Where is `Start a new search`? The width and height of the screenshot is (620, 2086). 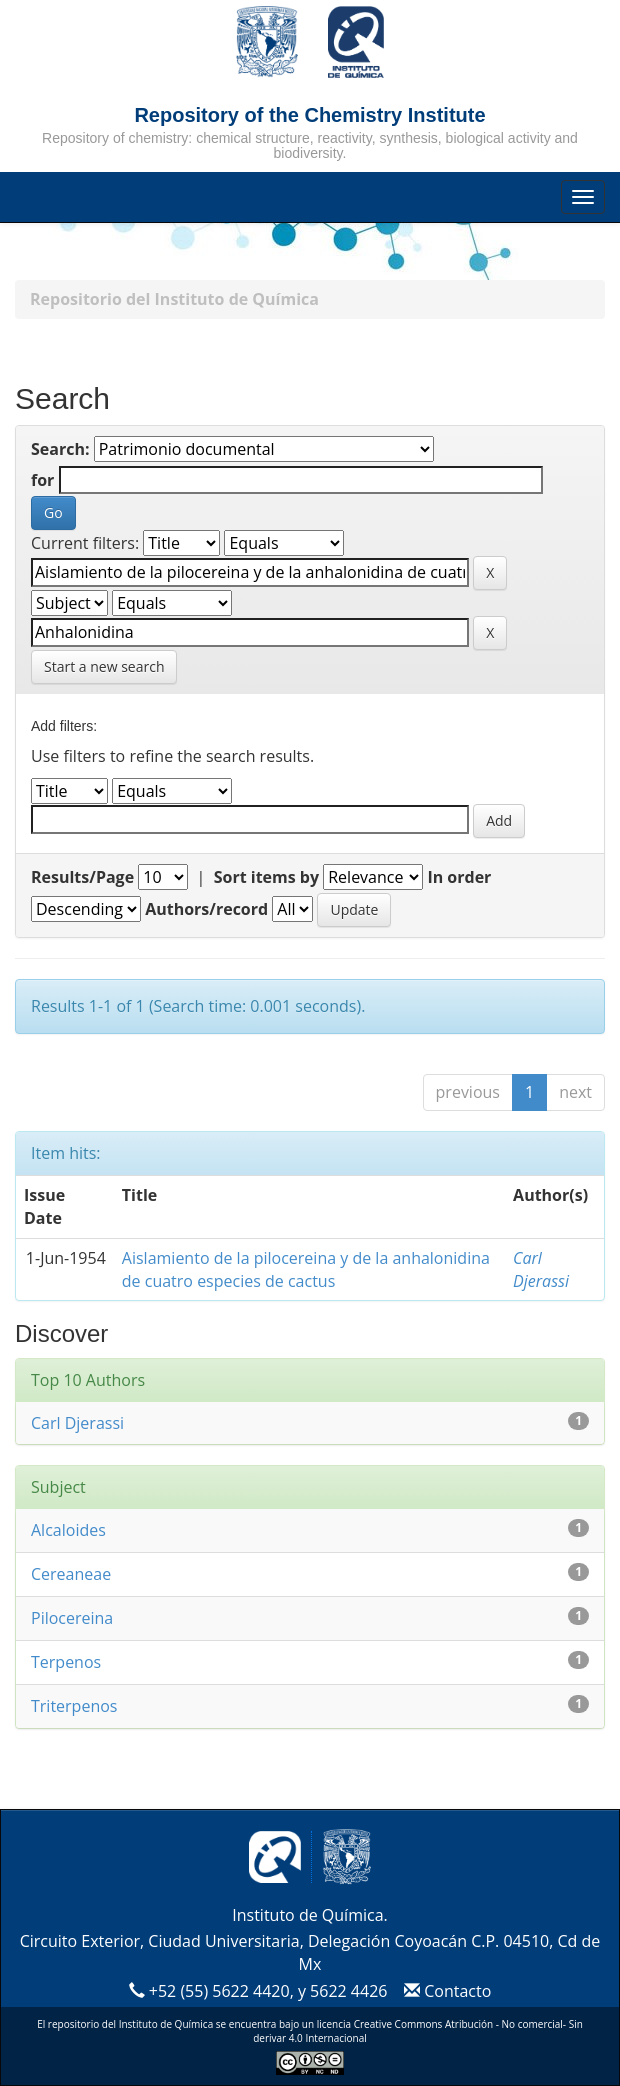 Start a new search is located at coordinates (104, 666).